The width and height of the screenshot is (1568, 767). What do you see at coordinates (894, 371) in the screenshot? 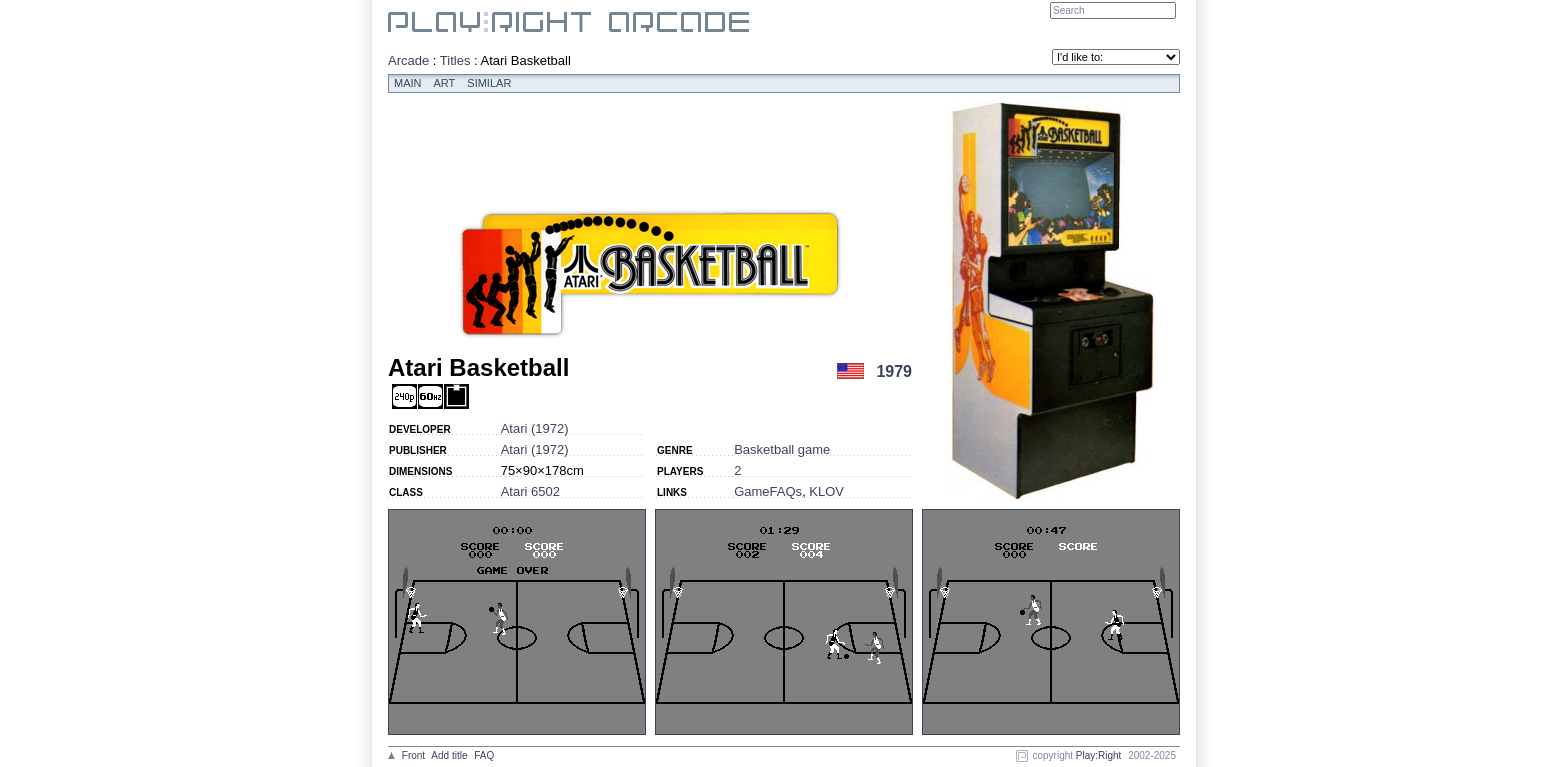
I see `1979` at bounding box center [894, 371].